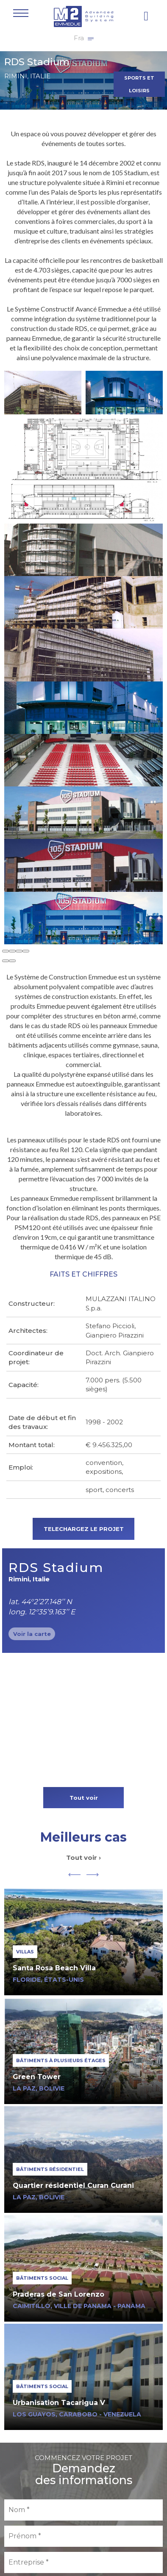 This screenshot has height=2576, width=167. Describe the element at coordinates (73, 2186) in the screenshot. I see `Quartier résidentiel Curan Curani` at that location.